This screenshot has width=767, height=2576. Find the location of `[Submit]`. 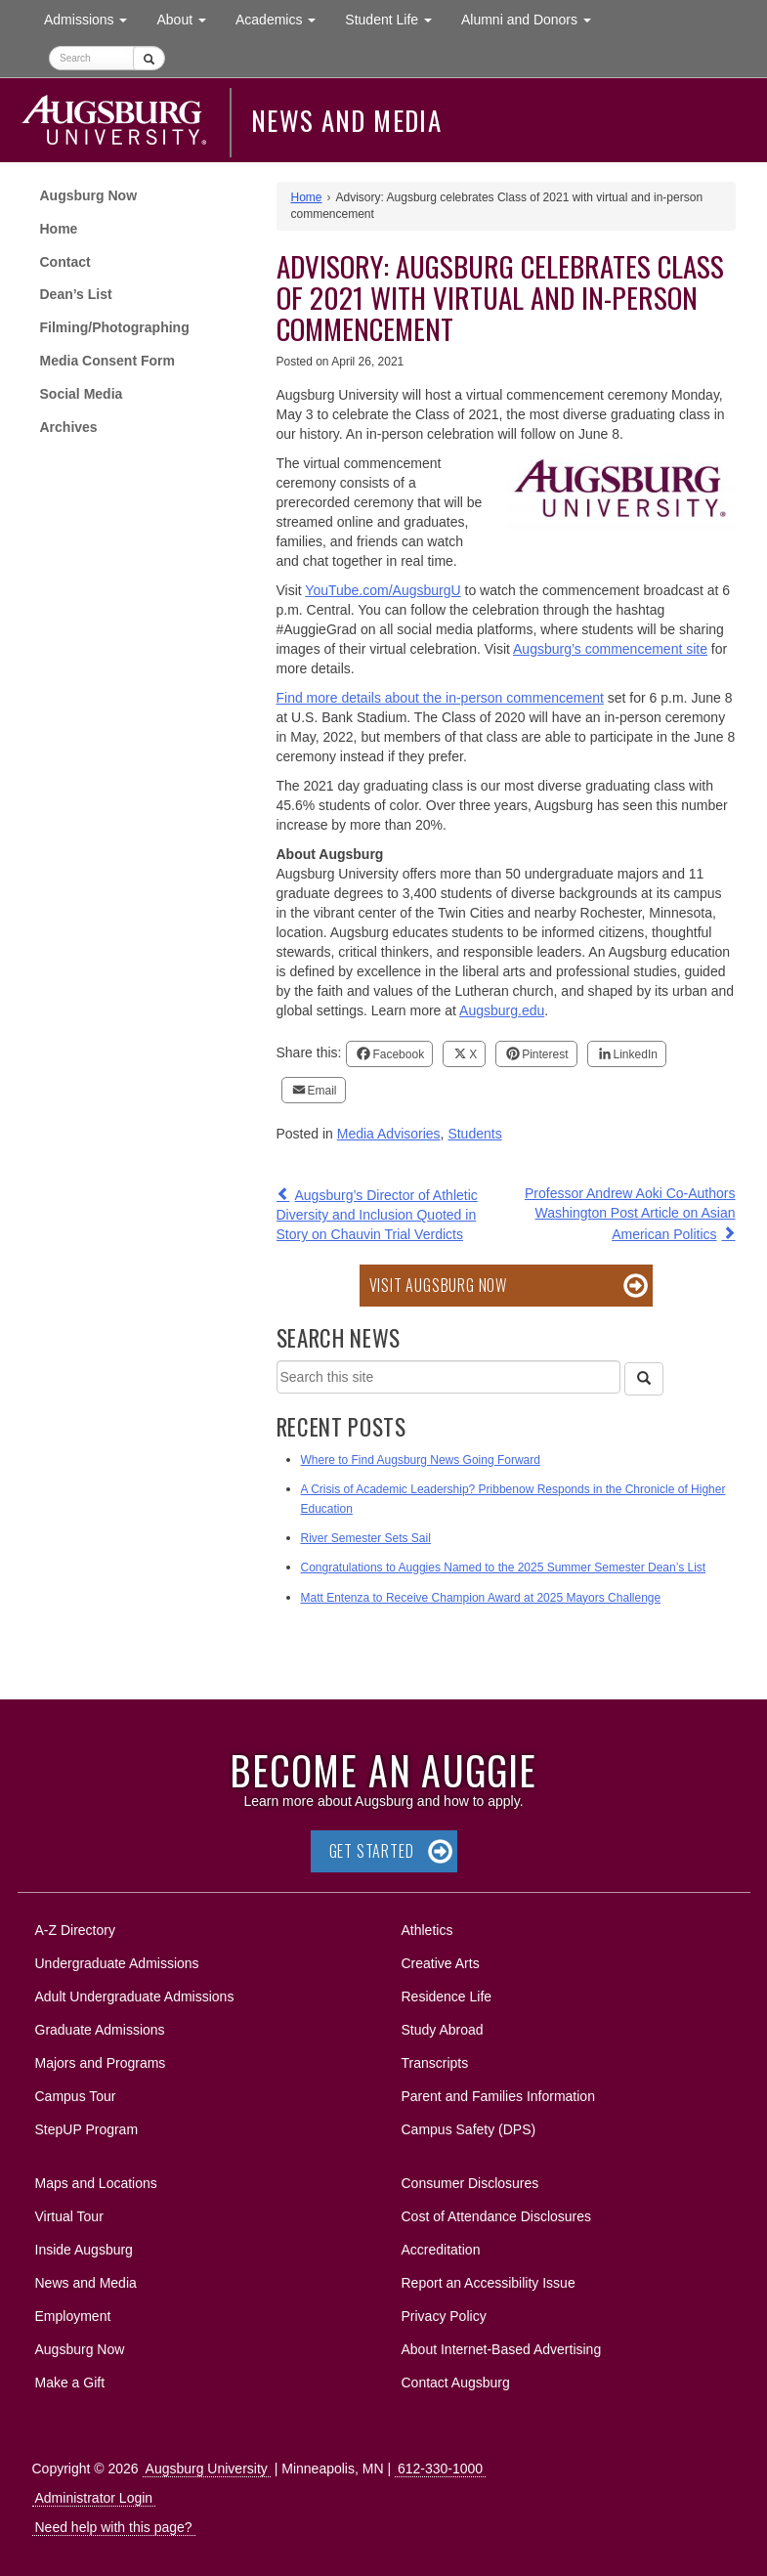

[Submit] is located at coordinates (149, 58).